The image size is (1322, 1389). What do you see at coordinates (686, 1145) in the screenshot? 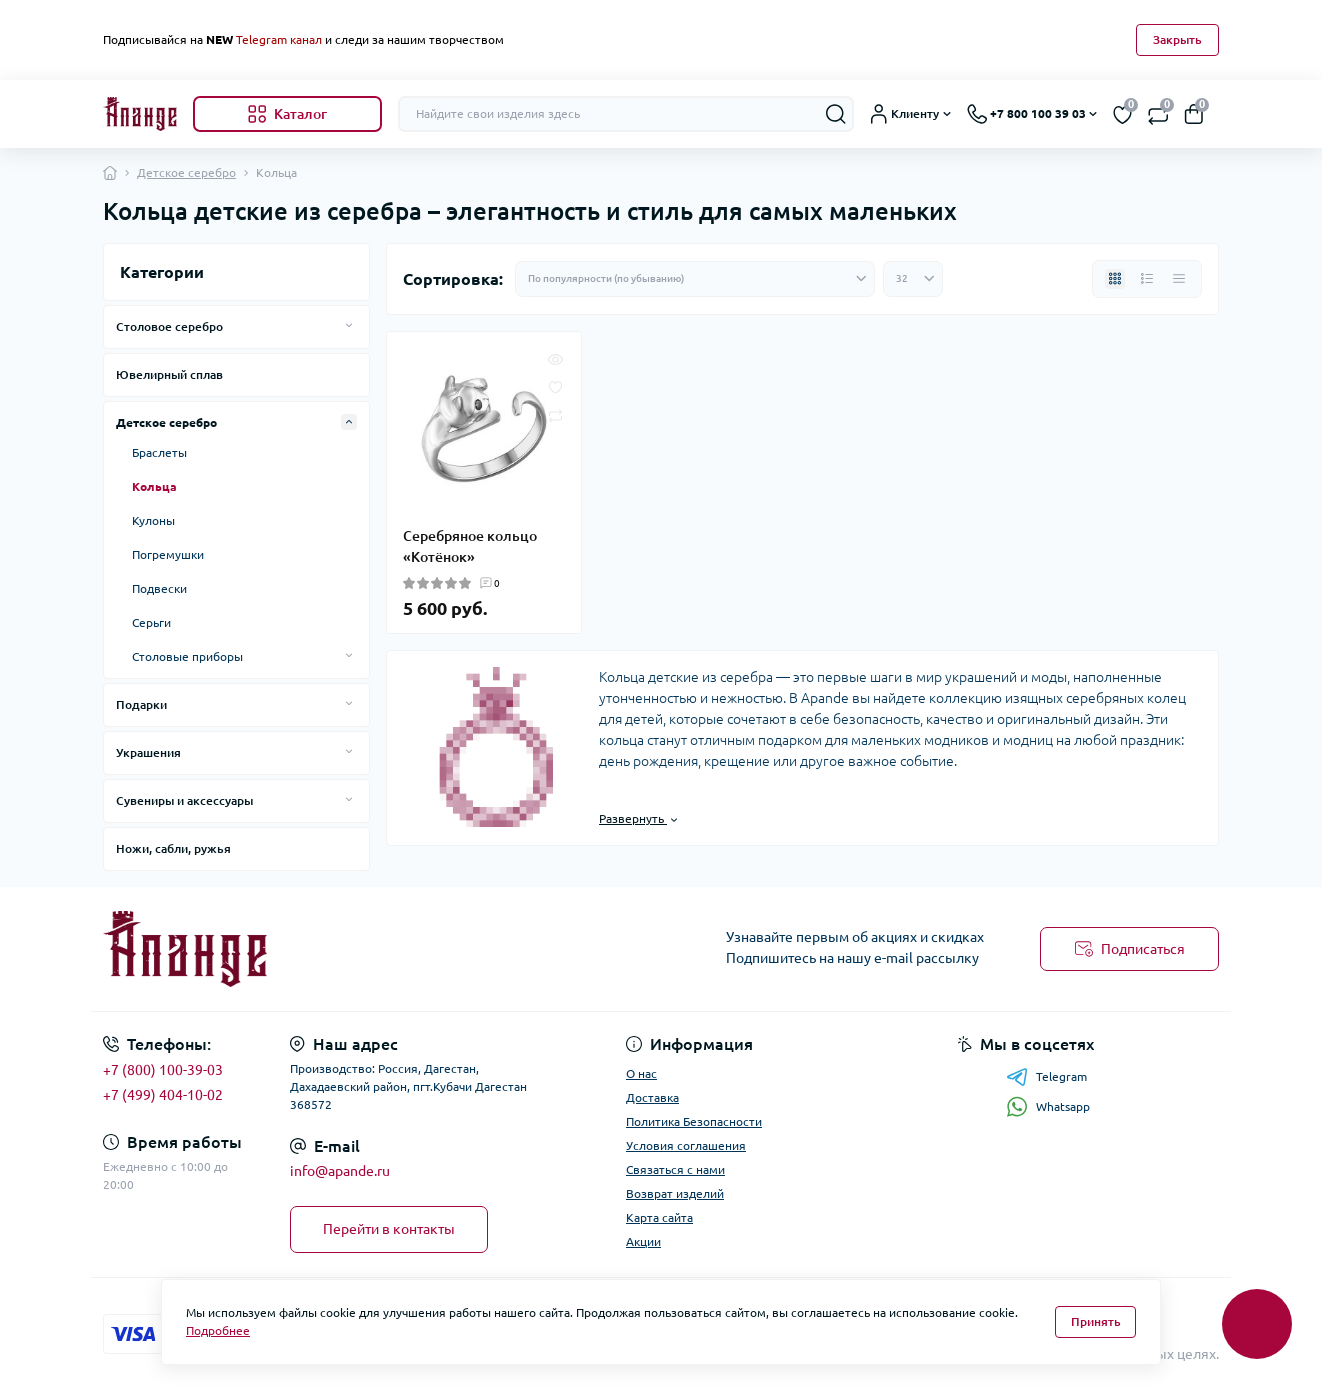
I see `Условия соглашения` at bounding box center [686, 1145].